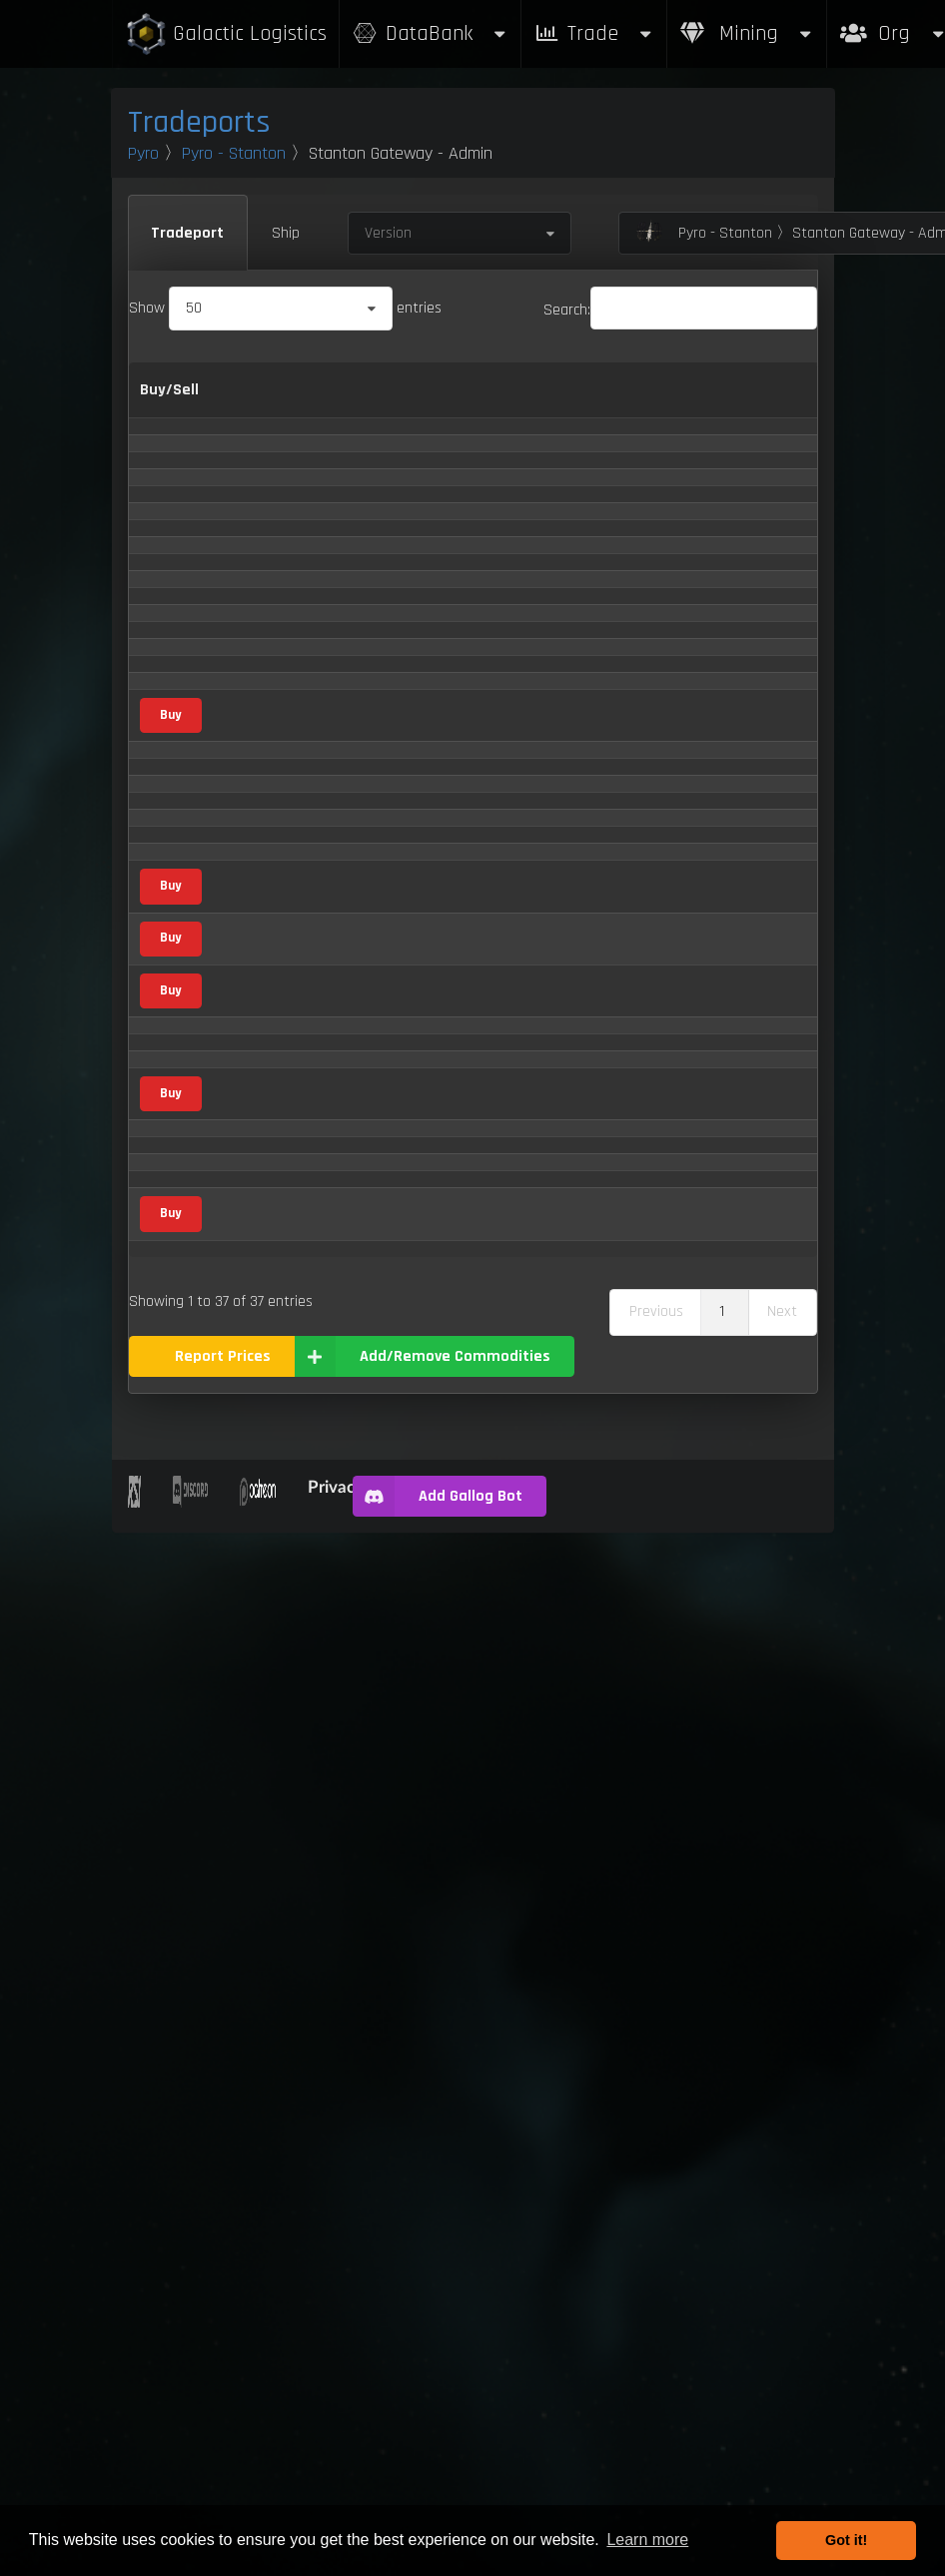 Image resolution: width=945 pixels, height=2576 pixels. Describe the element at coordinates (254, 1121) in the screenshot. I see `Fluorine` at that location.